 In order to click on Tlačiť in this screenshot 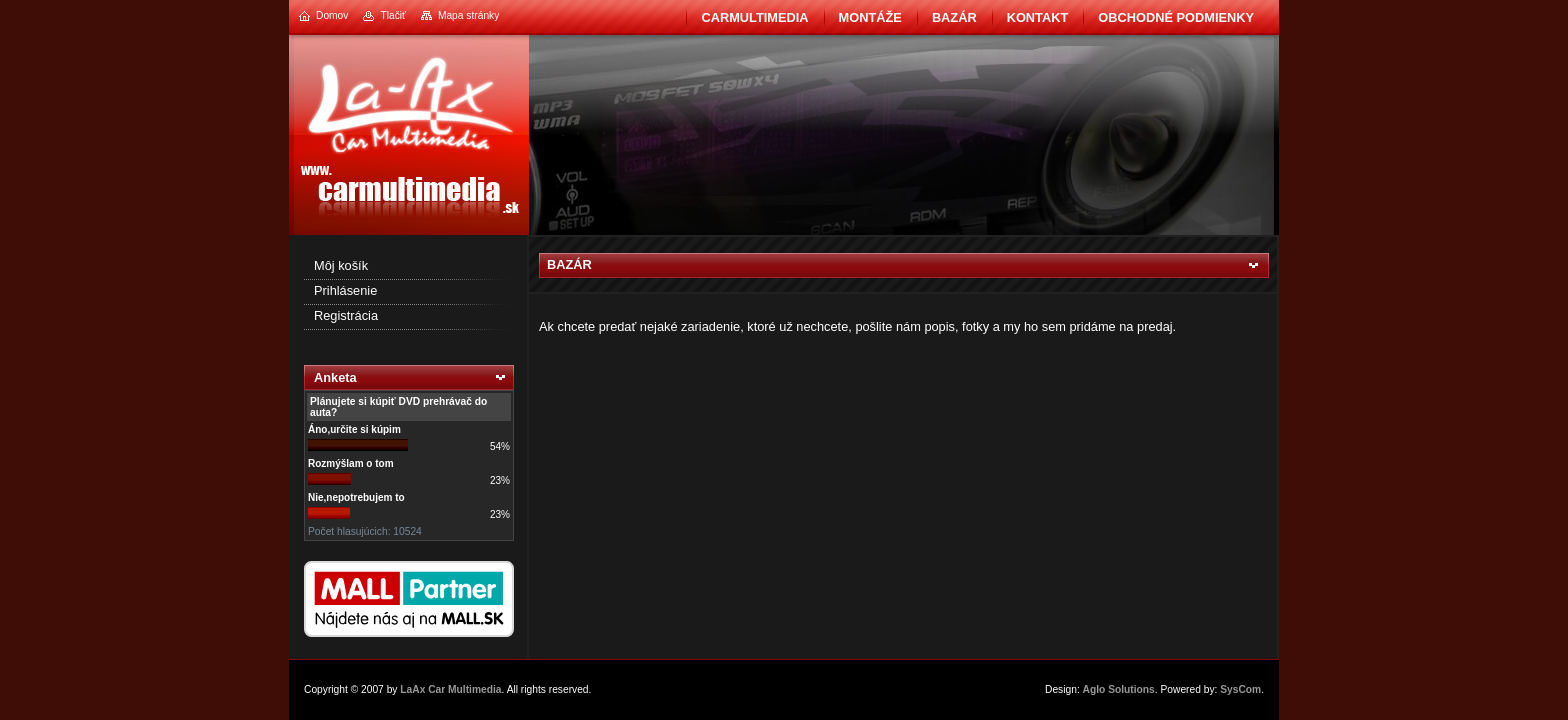, I will do `click(392, 15)`.